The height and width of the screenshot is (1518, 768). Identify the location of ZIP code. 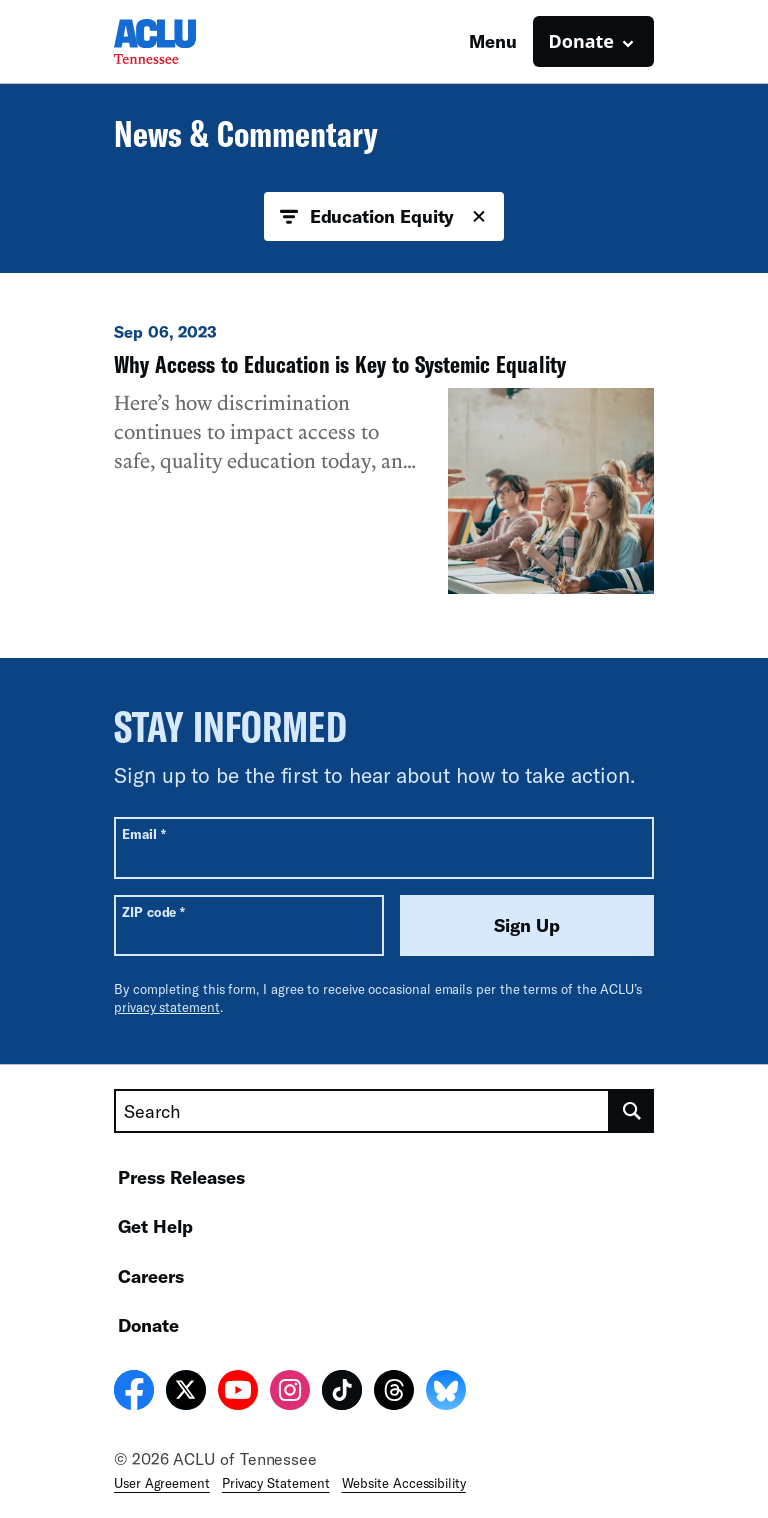
(153, 911).